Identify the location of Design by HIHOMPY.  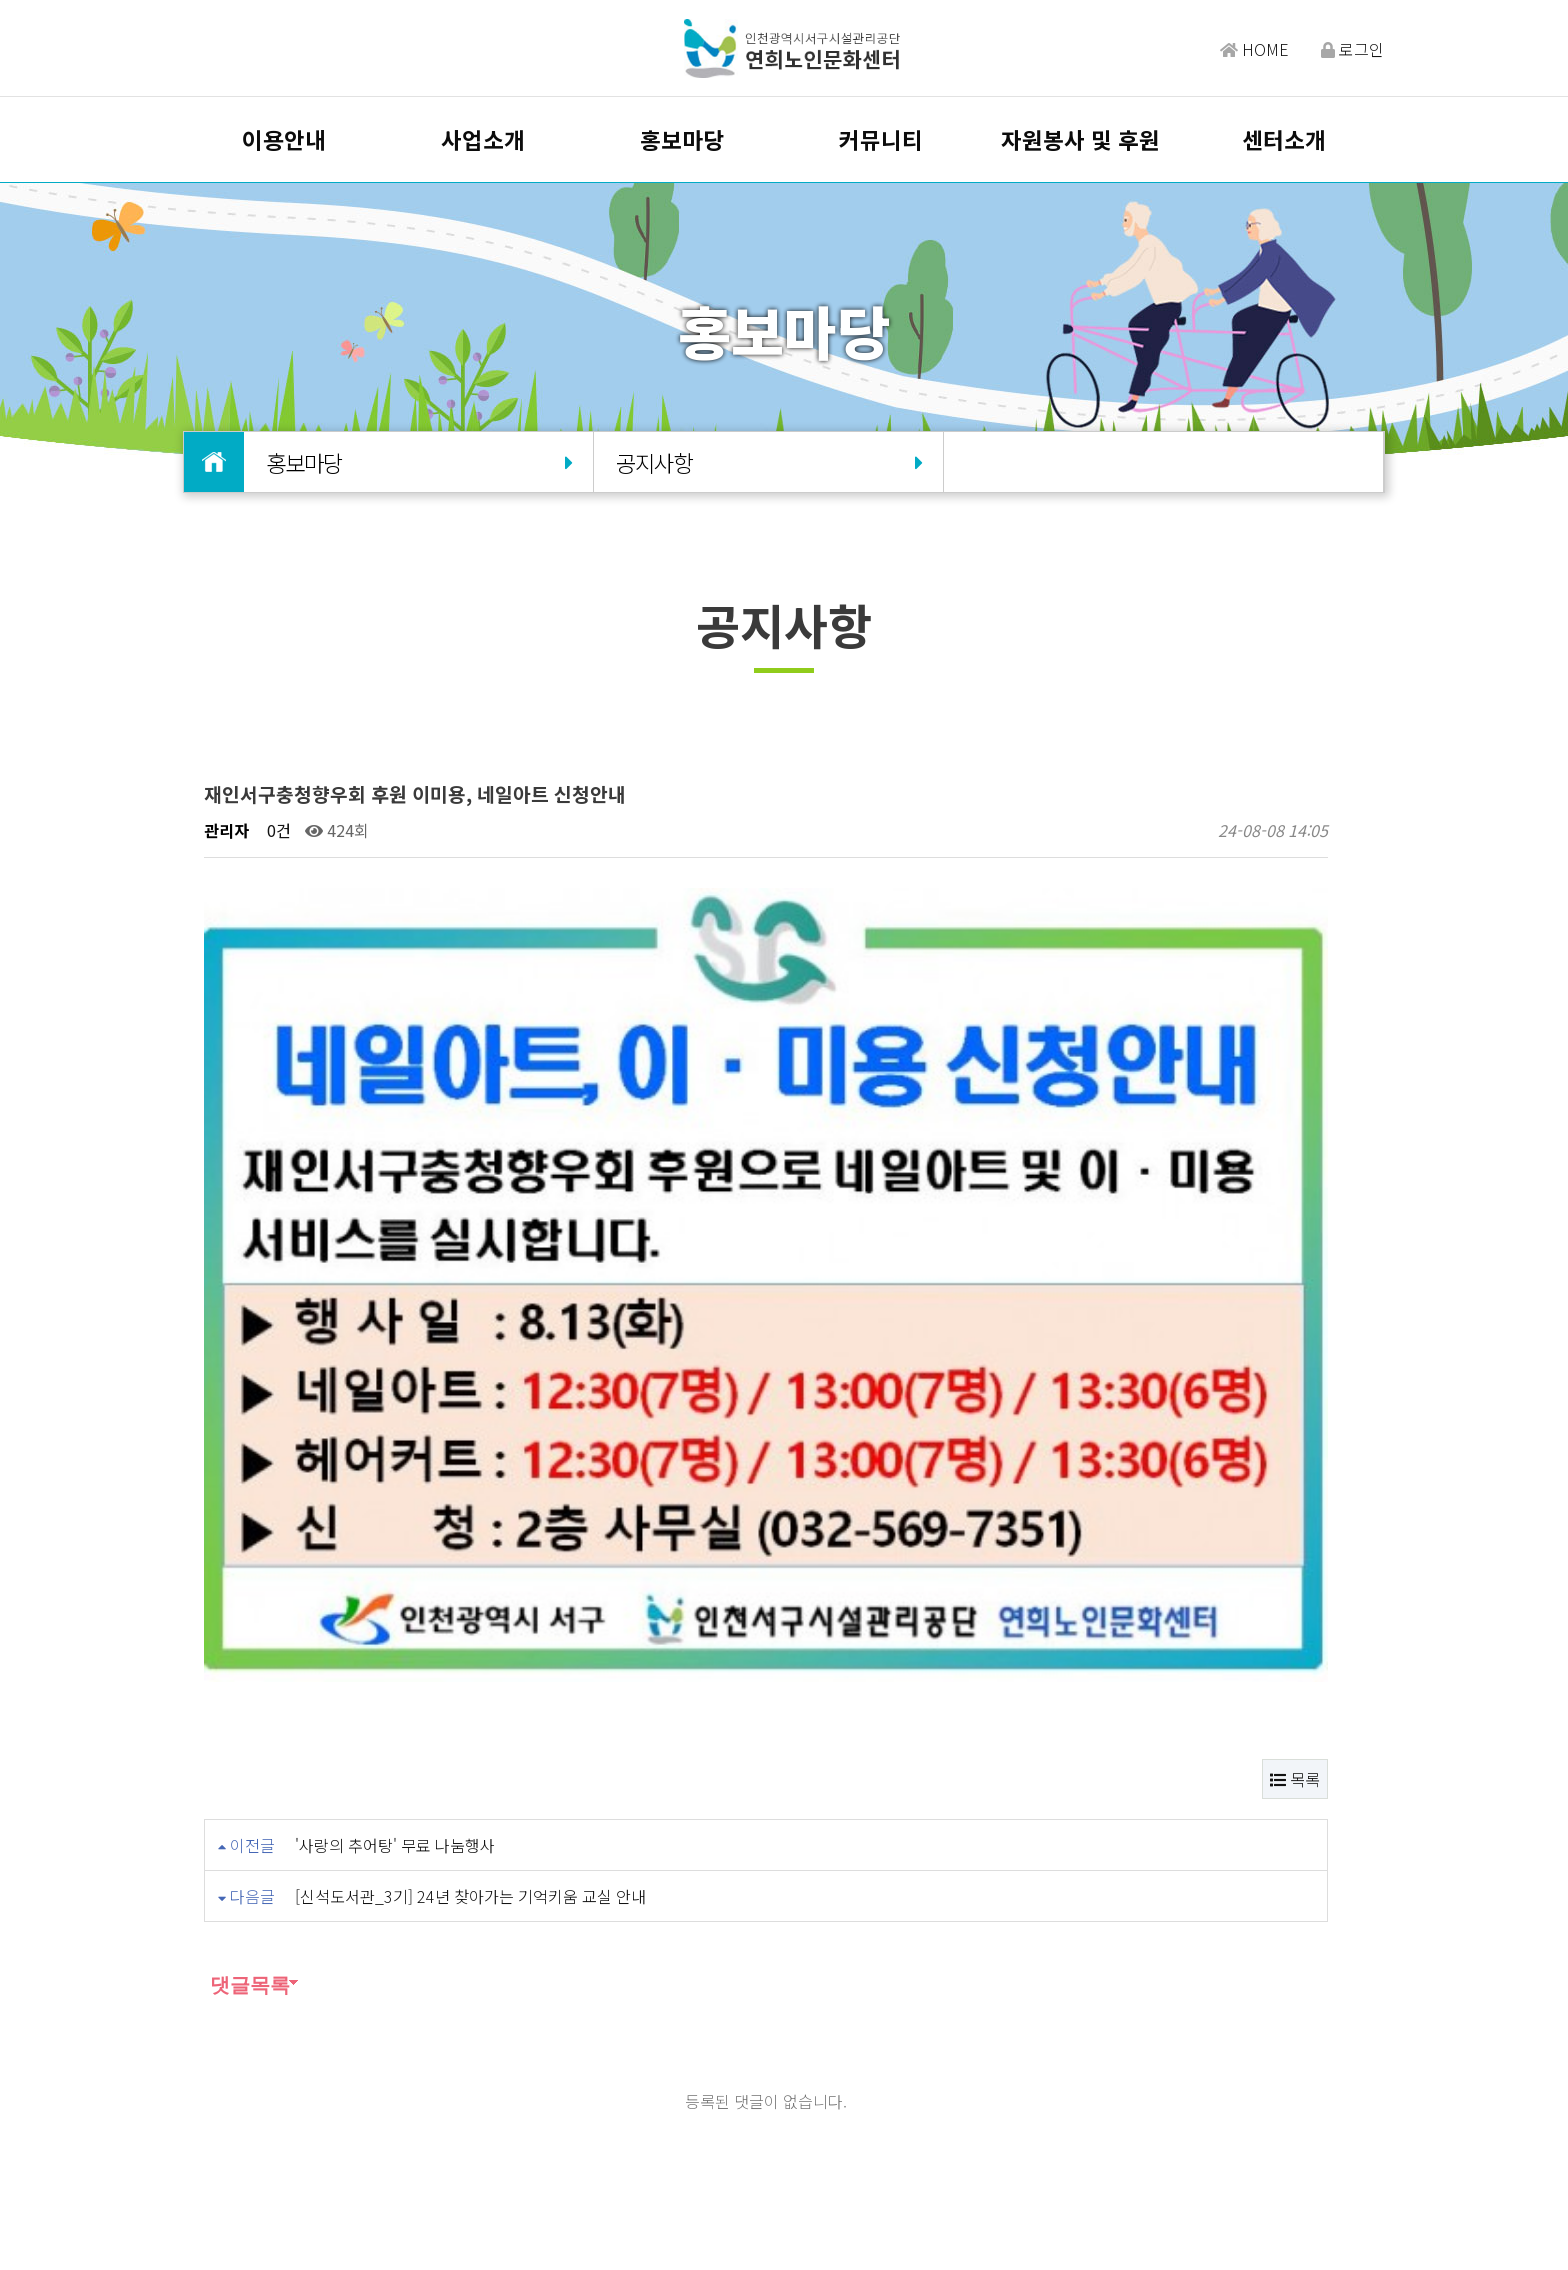
(828, 2231).